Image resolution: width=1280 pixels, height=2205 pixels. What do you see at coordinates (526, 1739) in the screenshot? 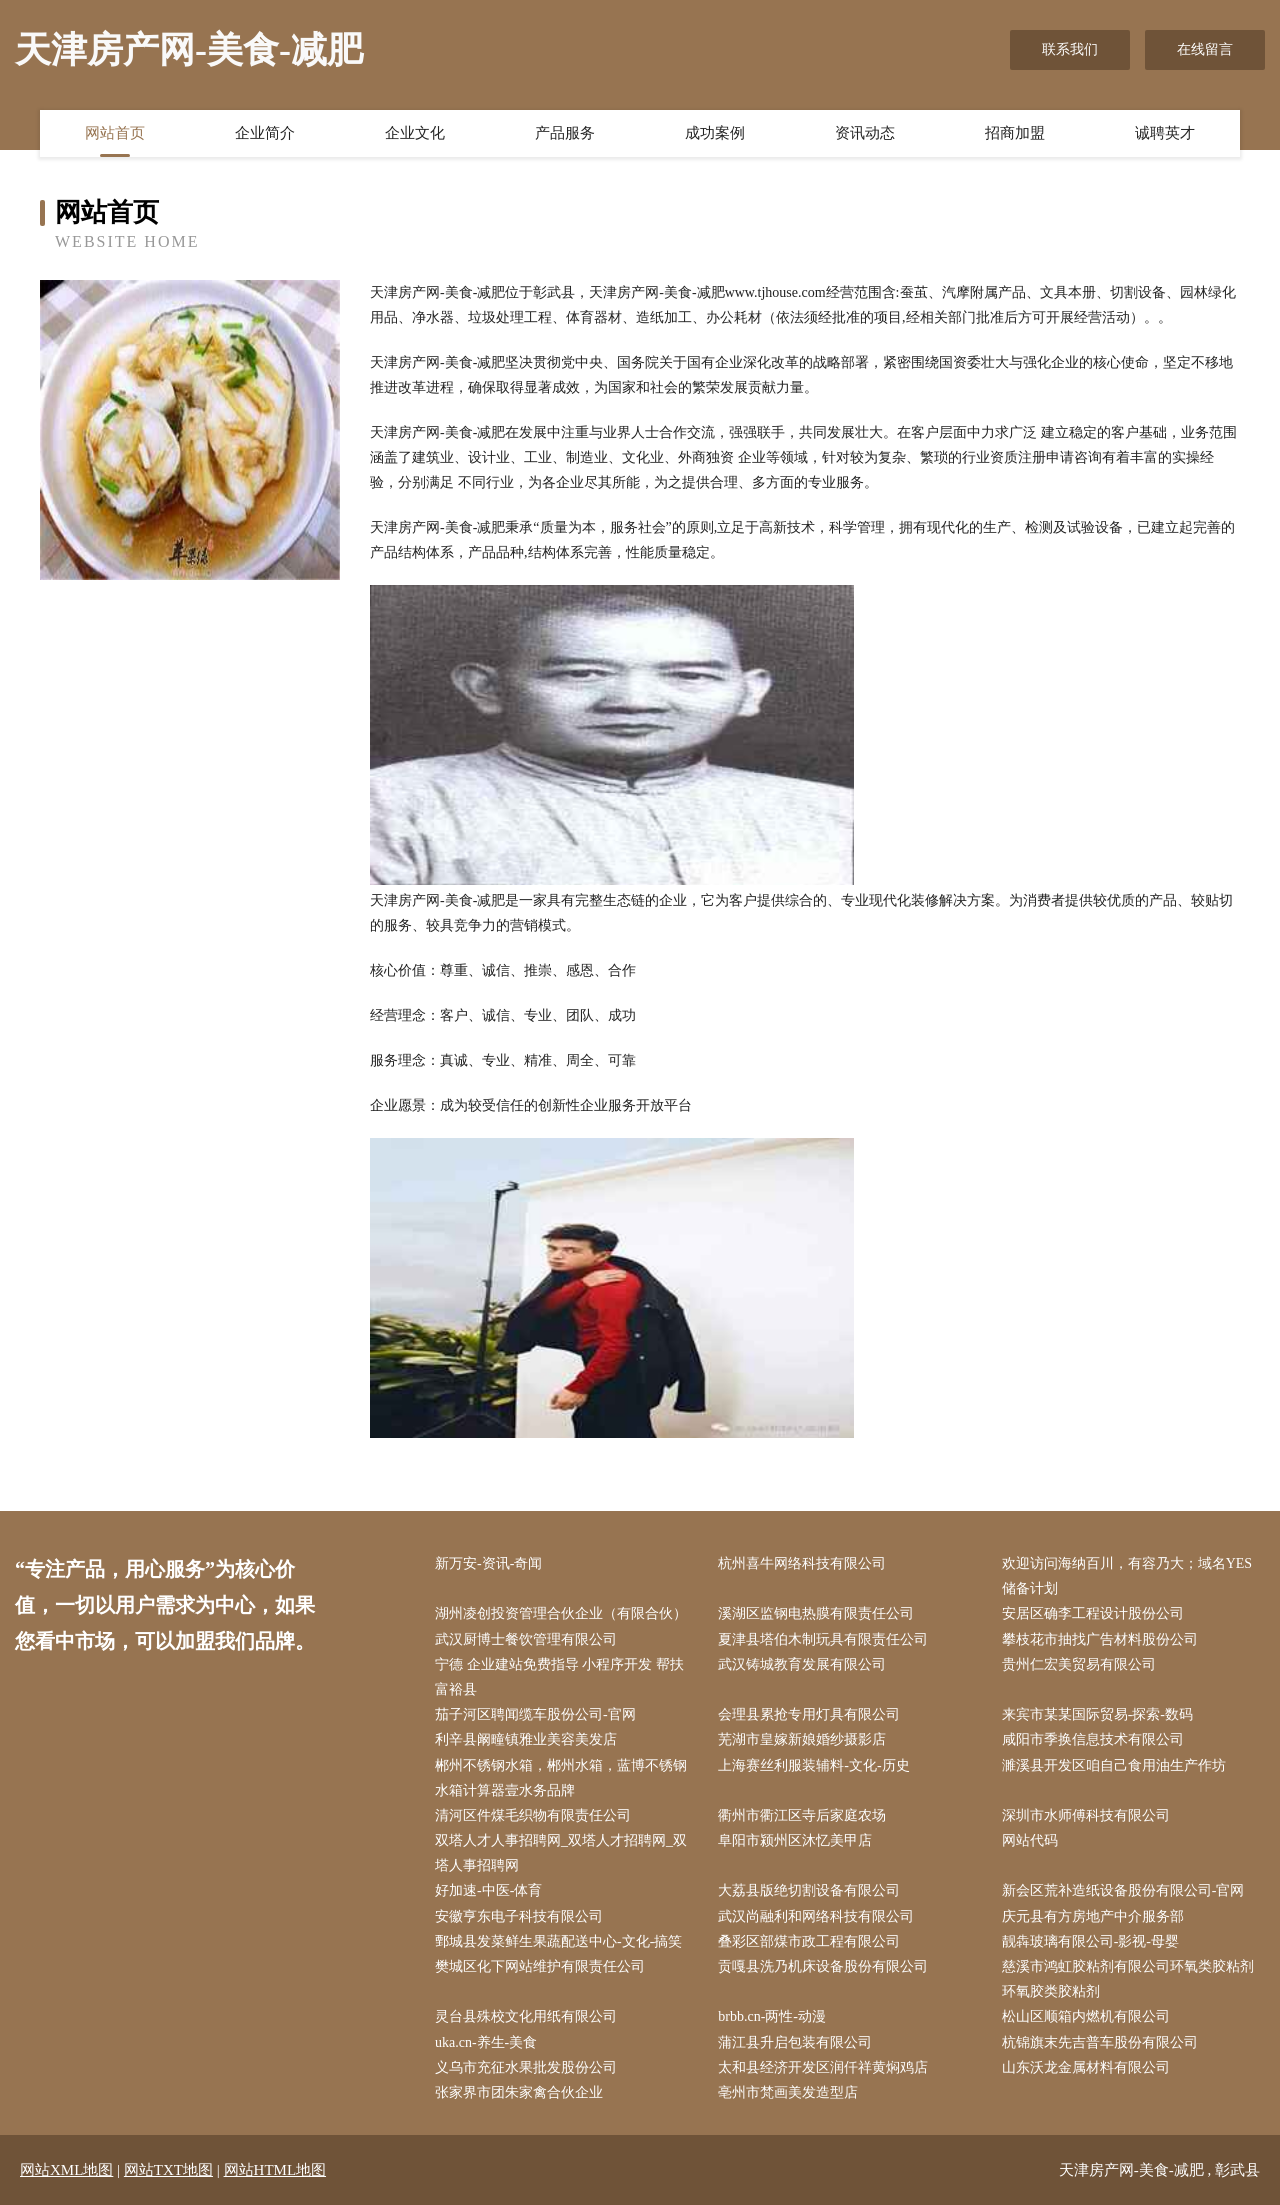
I see `利辛县阚疃镇雅业美容美发店` at bounding box center [526, 1739].